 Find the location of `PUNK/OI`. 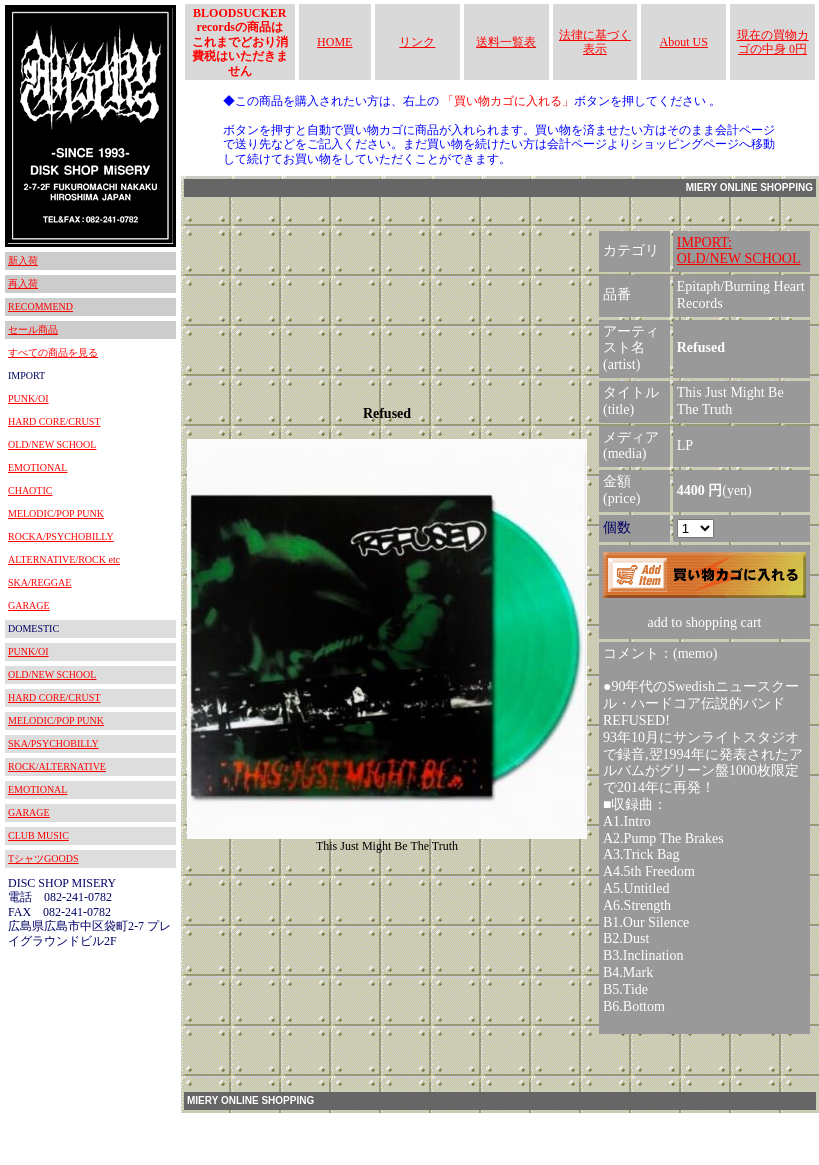

PUNK/OI is located at coordinates (28, 398).